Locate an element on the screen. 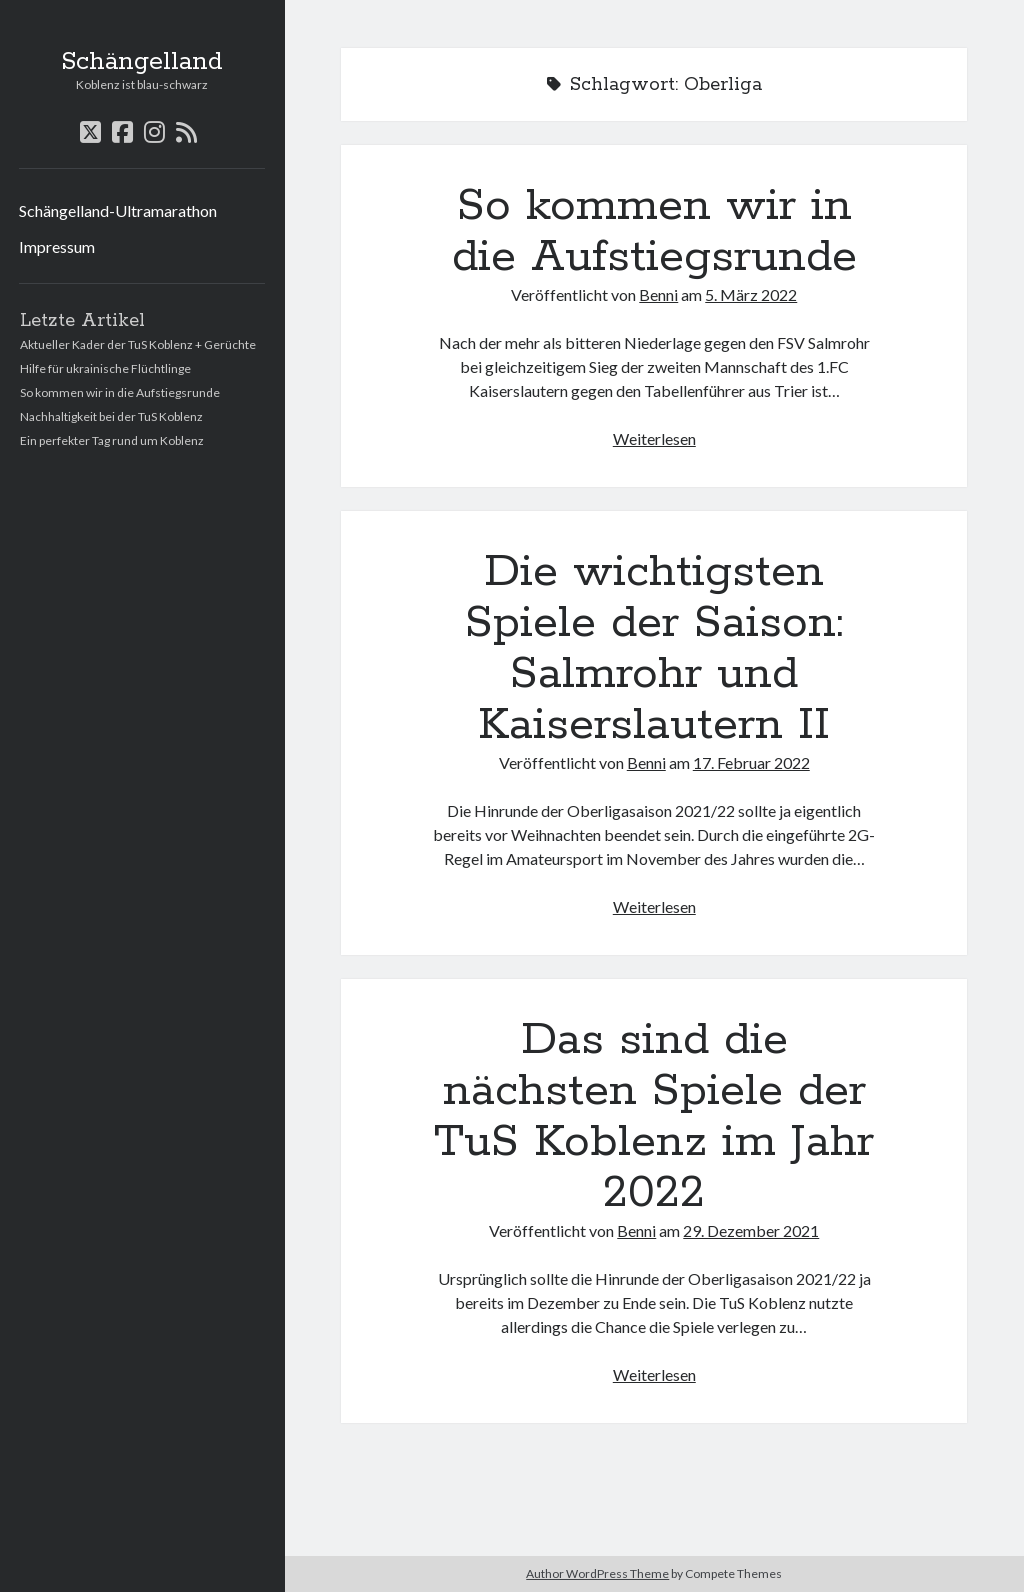 This screenshot has height=1592, width=1024. Impressum is located at coordinates (57, 246).